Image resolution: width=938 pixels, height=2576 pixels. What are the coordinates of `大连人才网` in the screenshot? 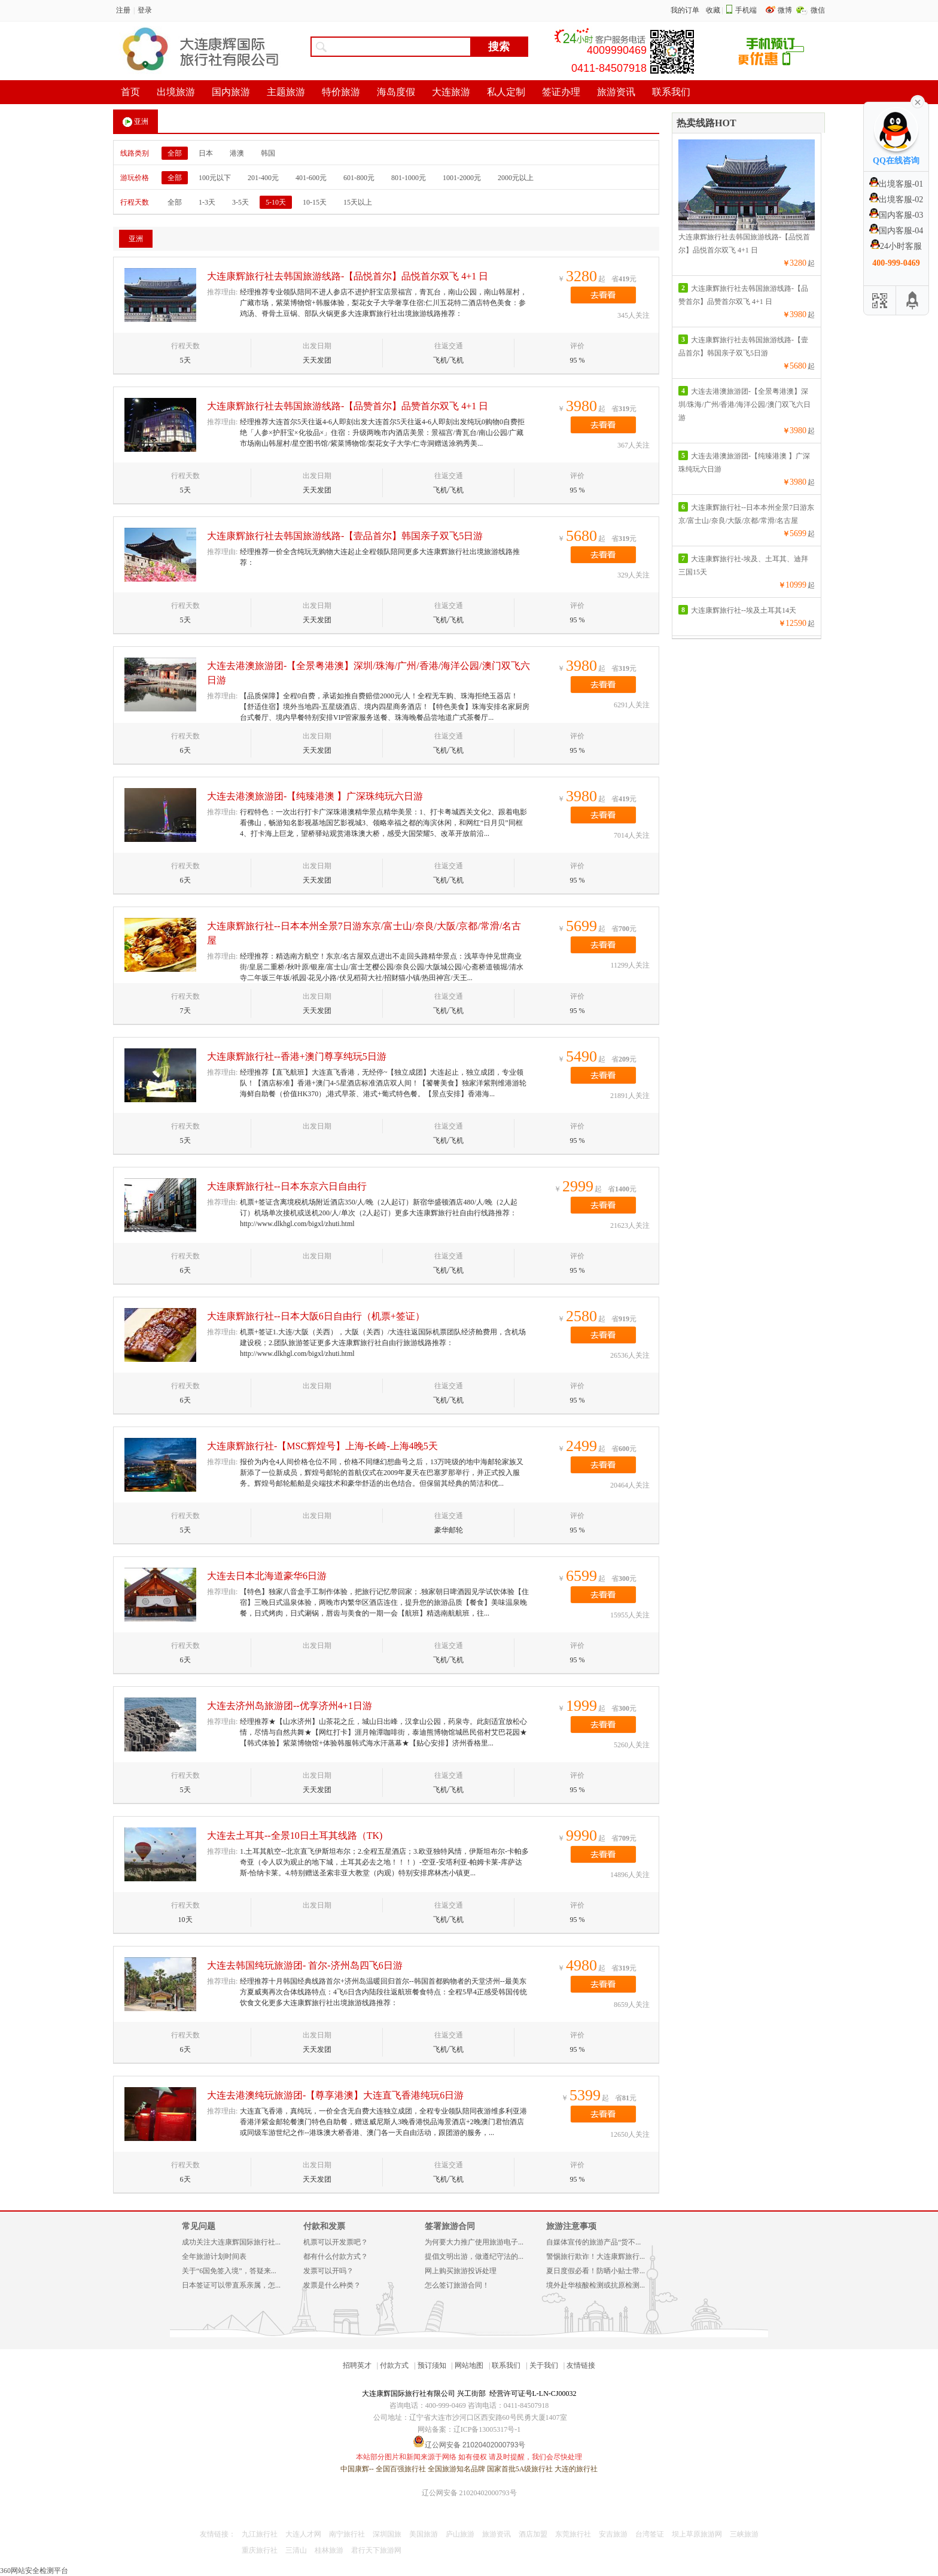 It's located at (303, 2534).